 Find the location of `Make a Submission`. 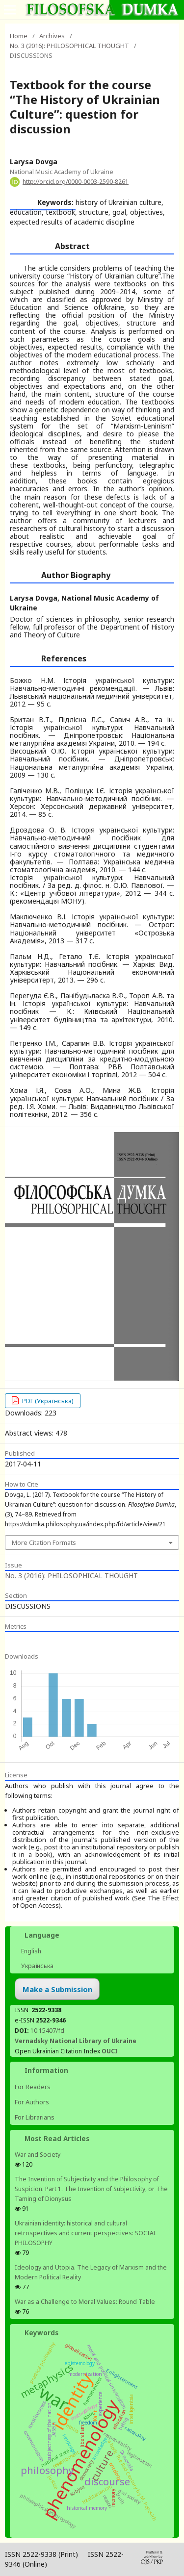

Make a Submission is located at coordinates (57, 1989).